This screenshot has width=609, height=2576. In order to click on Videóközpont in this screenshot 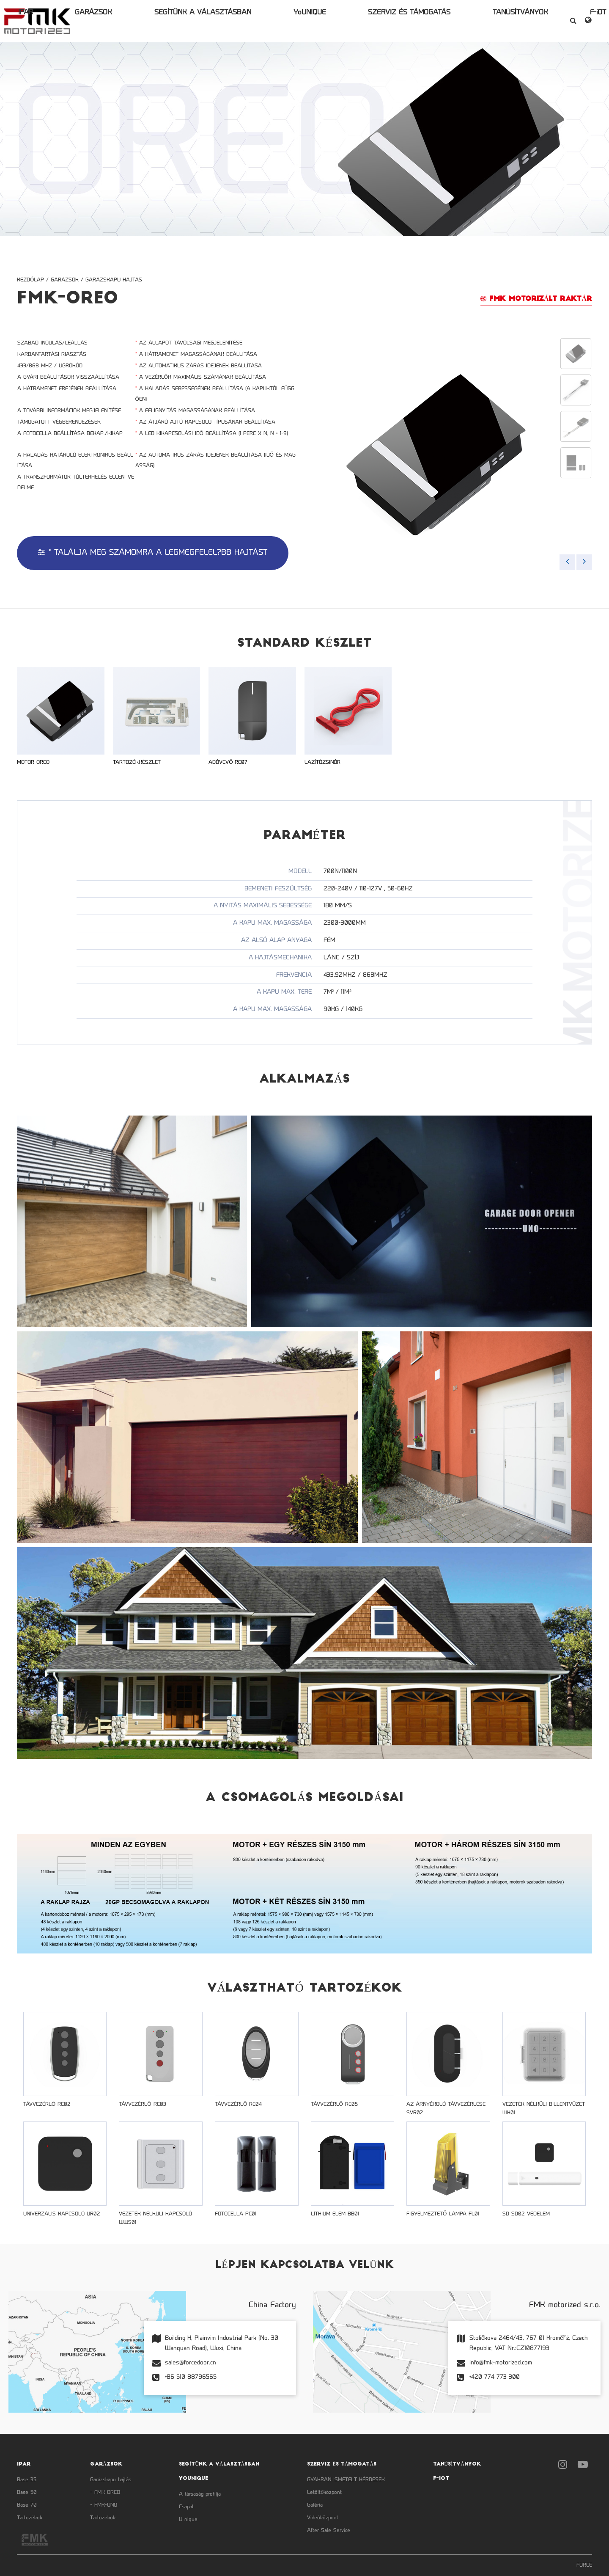, I will do `click(322, 2518)`.